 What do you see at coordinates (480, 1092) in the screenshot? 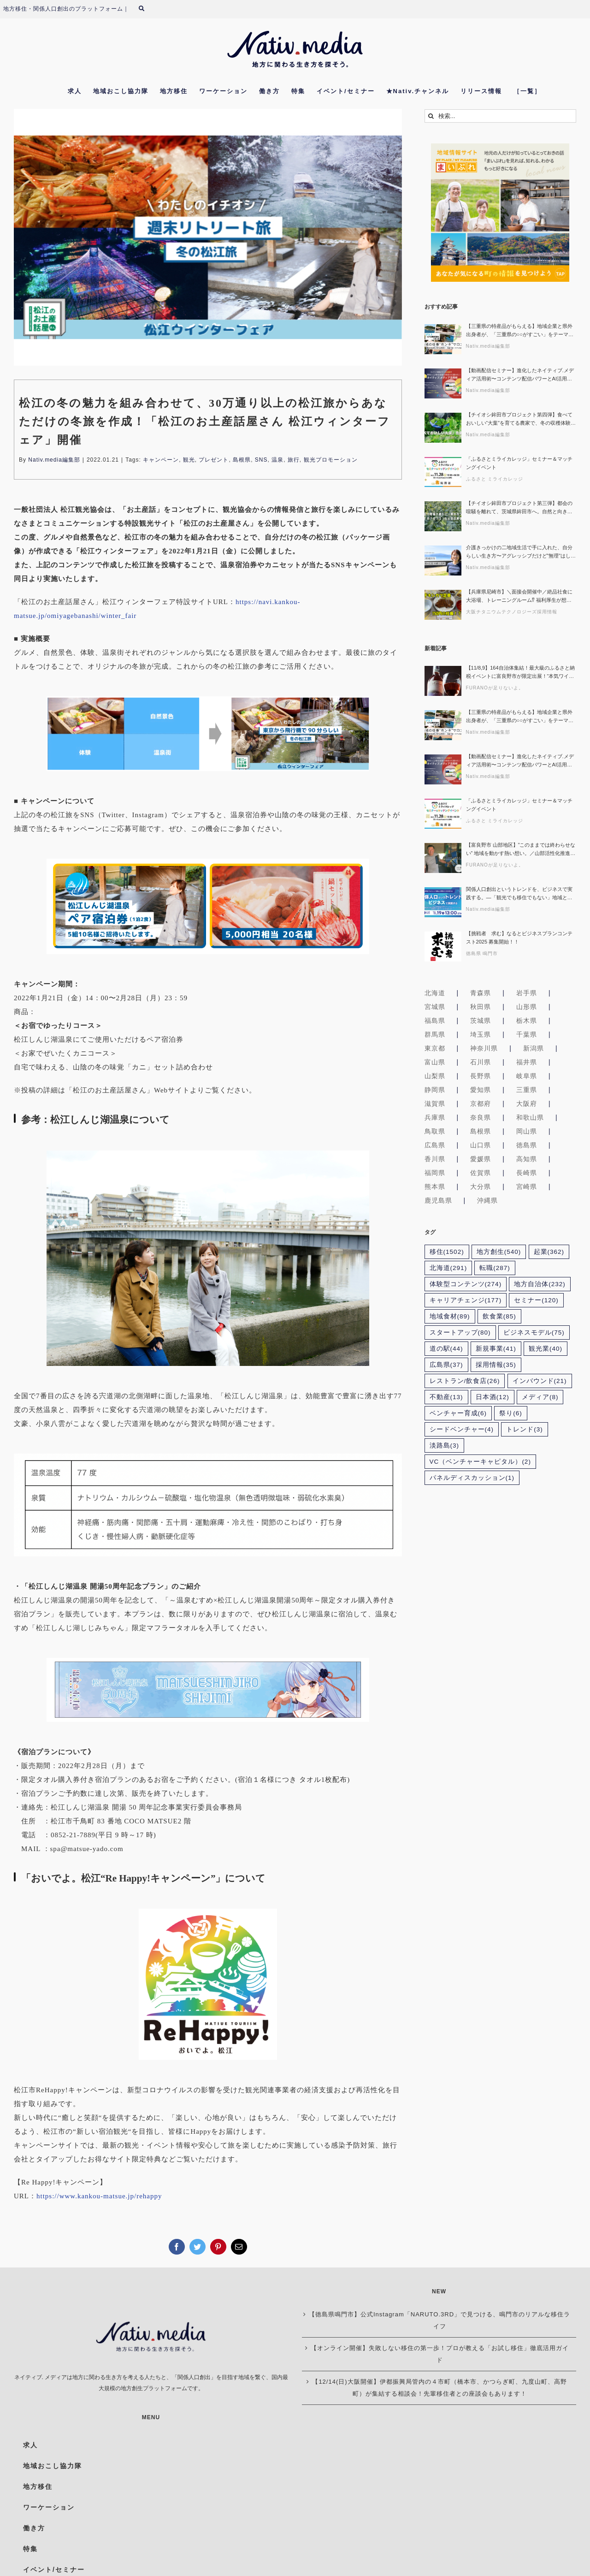
I see `愛知県` at bounding box center [480, 1092].